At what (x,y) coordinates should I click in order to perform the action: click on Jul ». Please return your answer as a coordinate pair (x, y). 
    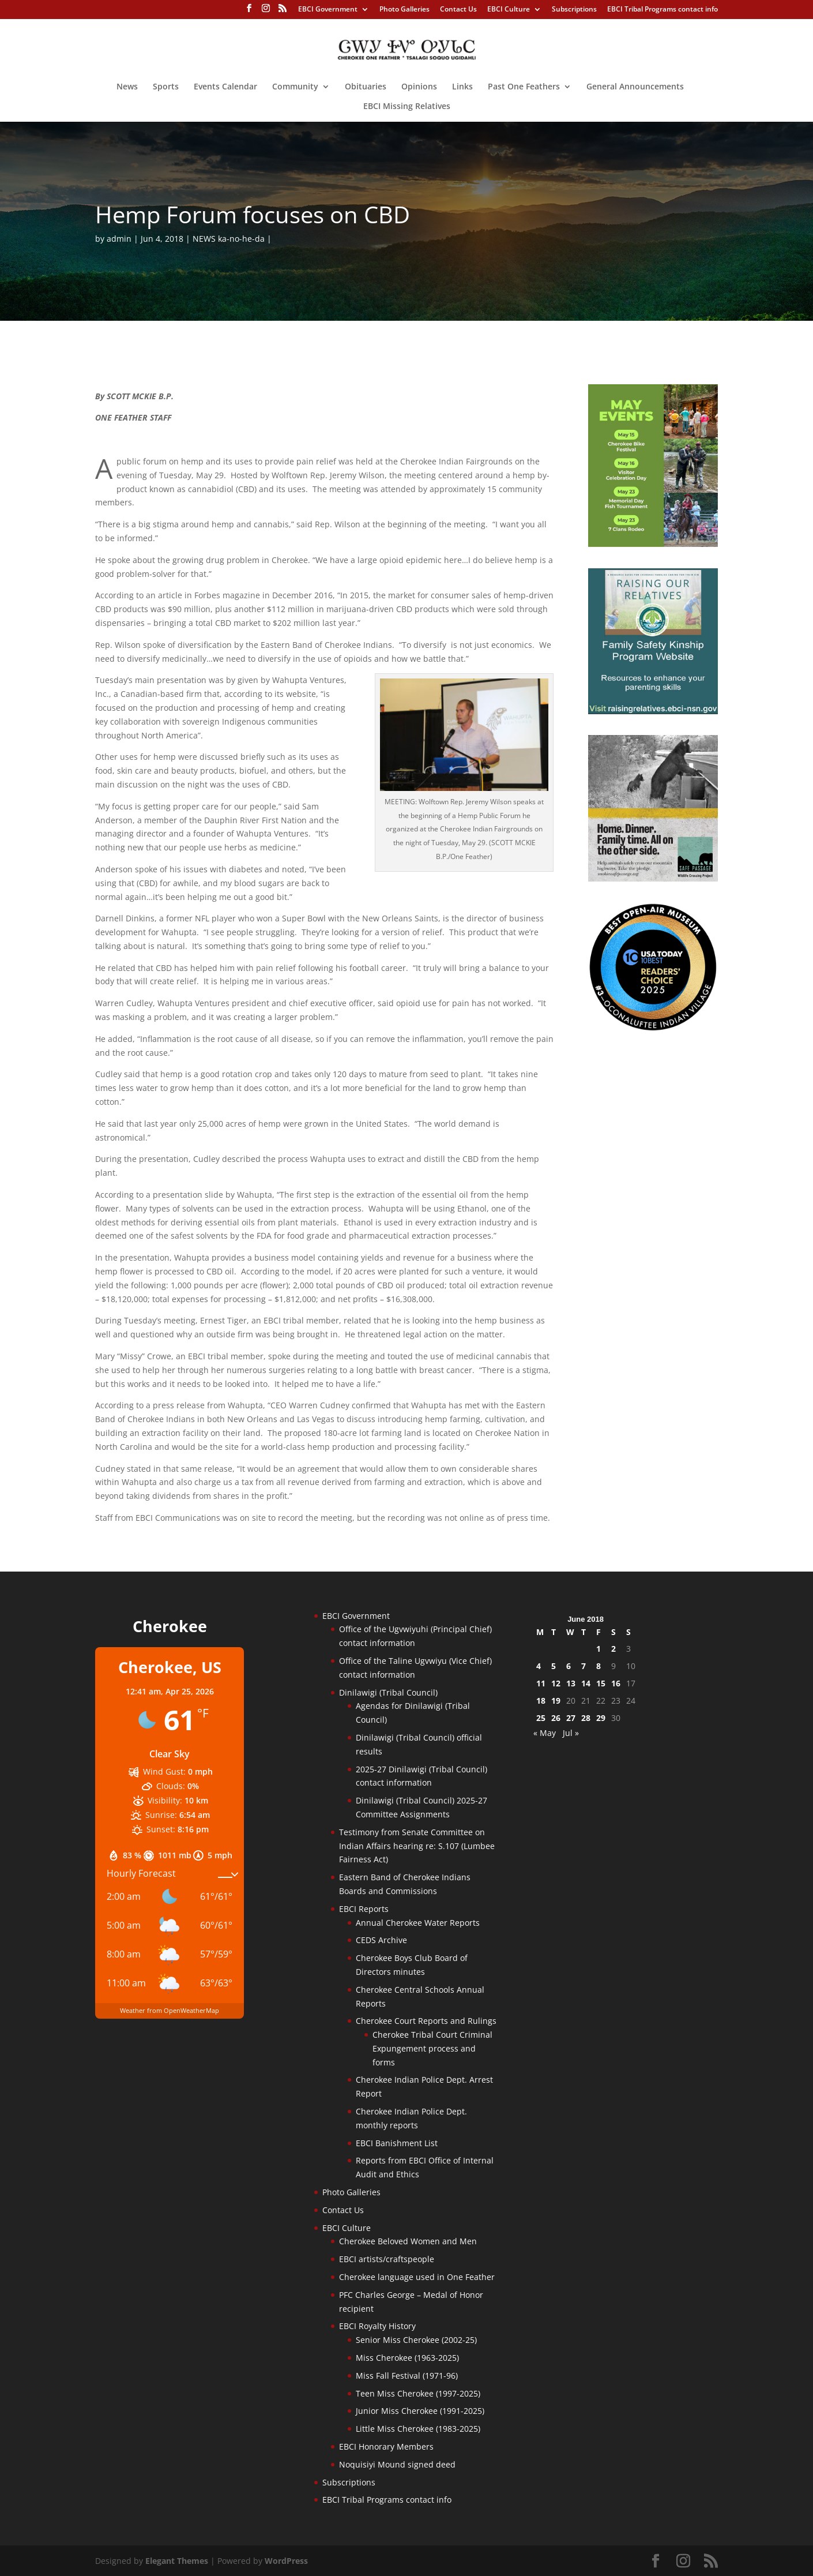
    Looking at the image, I should click on (571, 1732).